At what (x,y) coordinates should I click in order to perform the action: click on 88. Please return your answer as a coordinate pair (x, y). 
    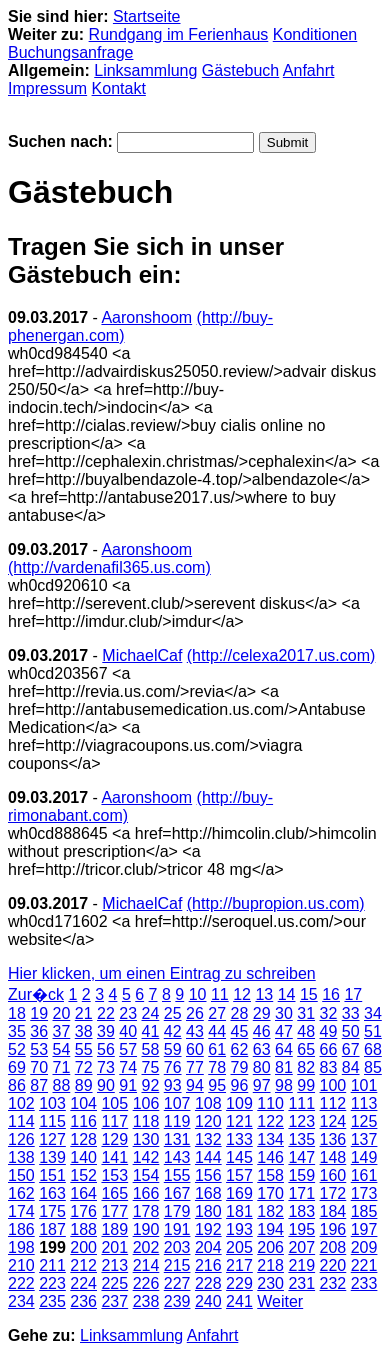
    Looking at the image, I should click on (62, 1085).